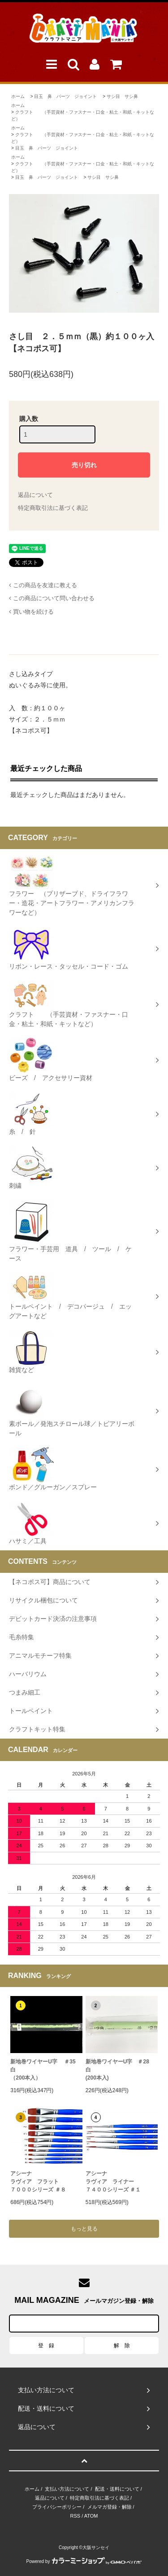 The width and height of the screenshot is (168, 2576). Describe the element at coordinates (46, 2069) in the screenshot. I see `新地巻ワイヤーU字 ＃35 白（200本入）` at that location.